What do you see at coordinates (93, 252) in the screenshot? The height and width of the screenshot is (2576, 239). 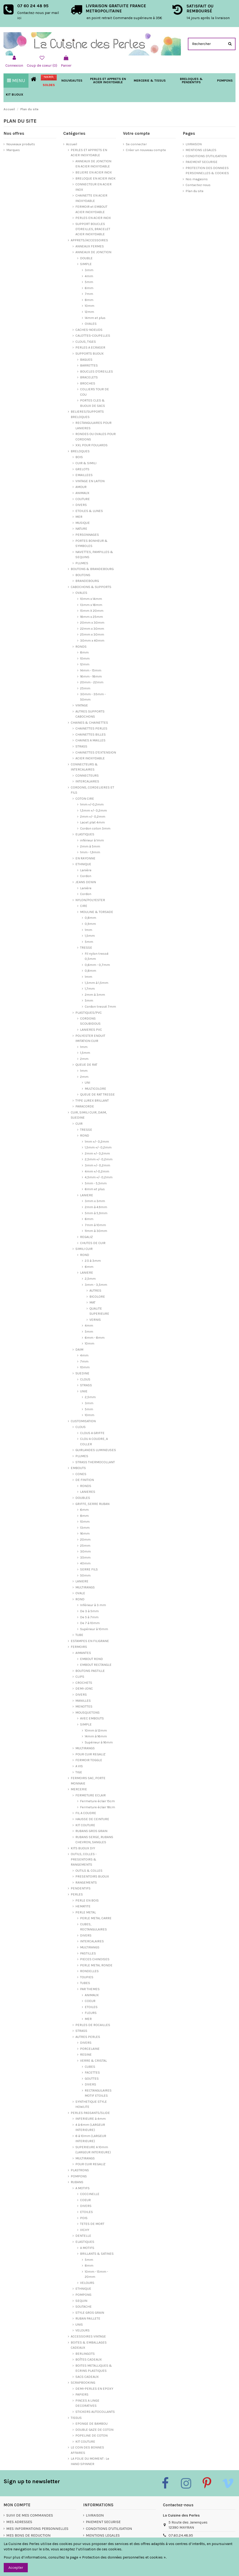 I see `ANNEAUX DE JONCTION` at bounding box center [93, 252].